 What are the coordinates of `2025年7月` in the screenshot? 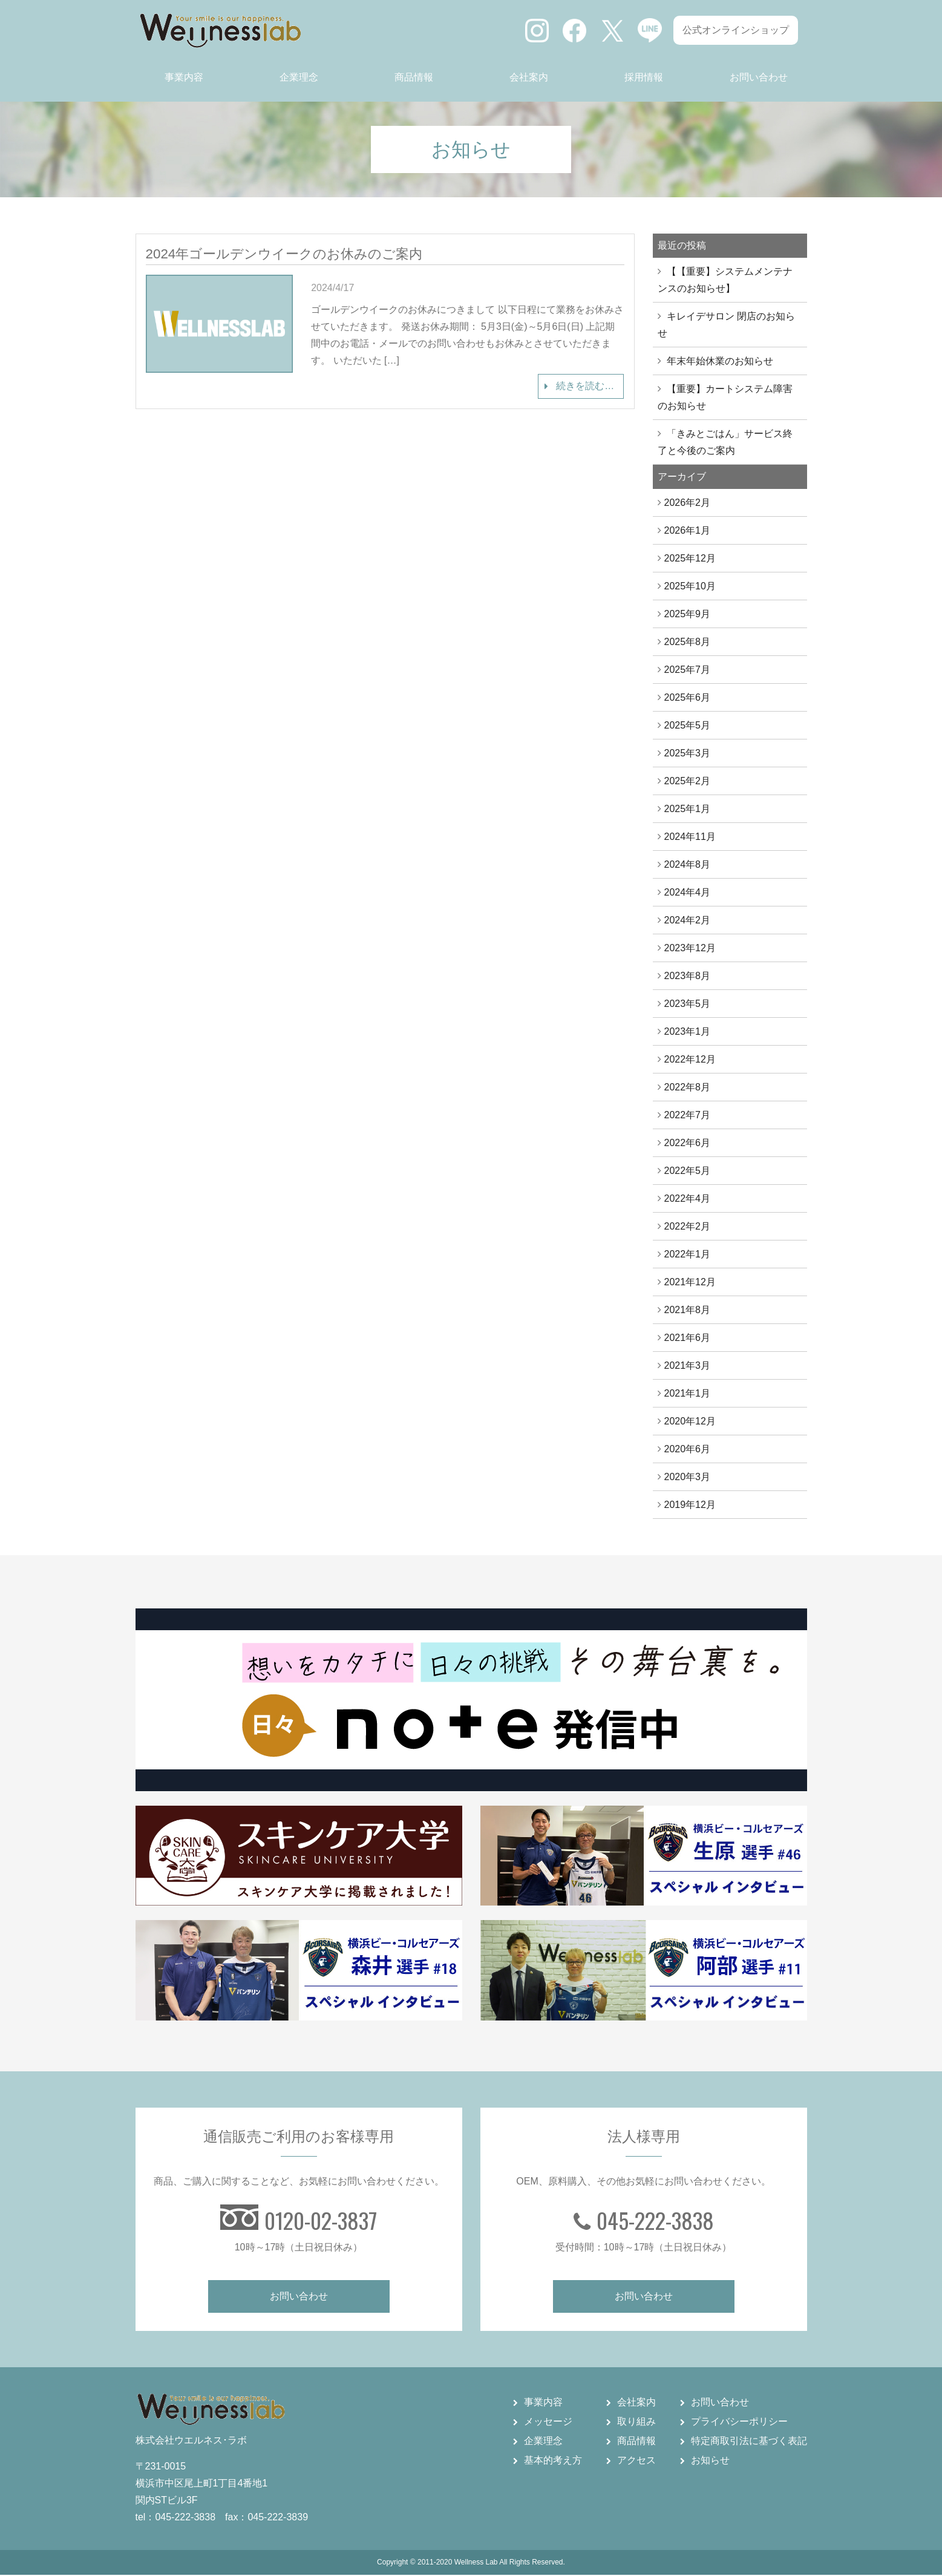 It's located at (687, 669).